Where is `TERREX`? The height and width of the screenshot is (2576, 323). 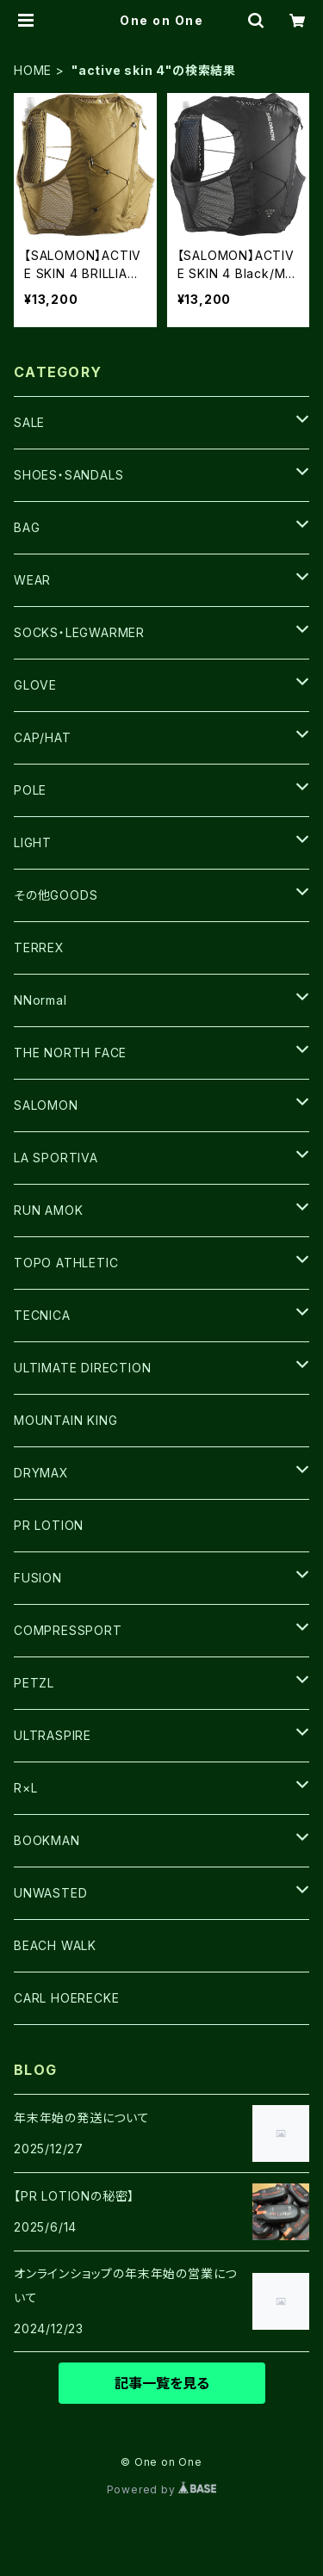
TERREX is located at coordinates (39, 947).